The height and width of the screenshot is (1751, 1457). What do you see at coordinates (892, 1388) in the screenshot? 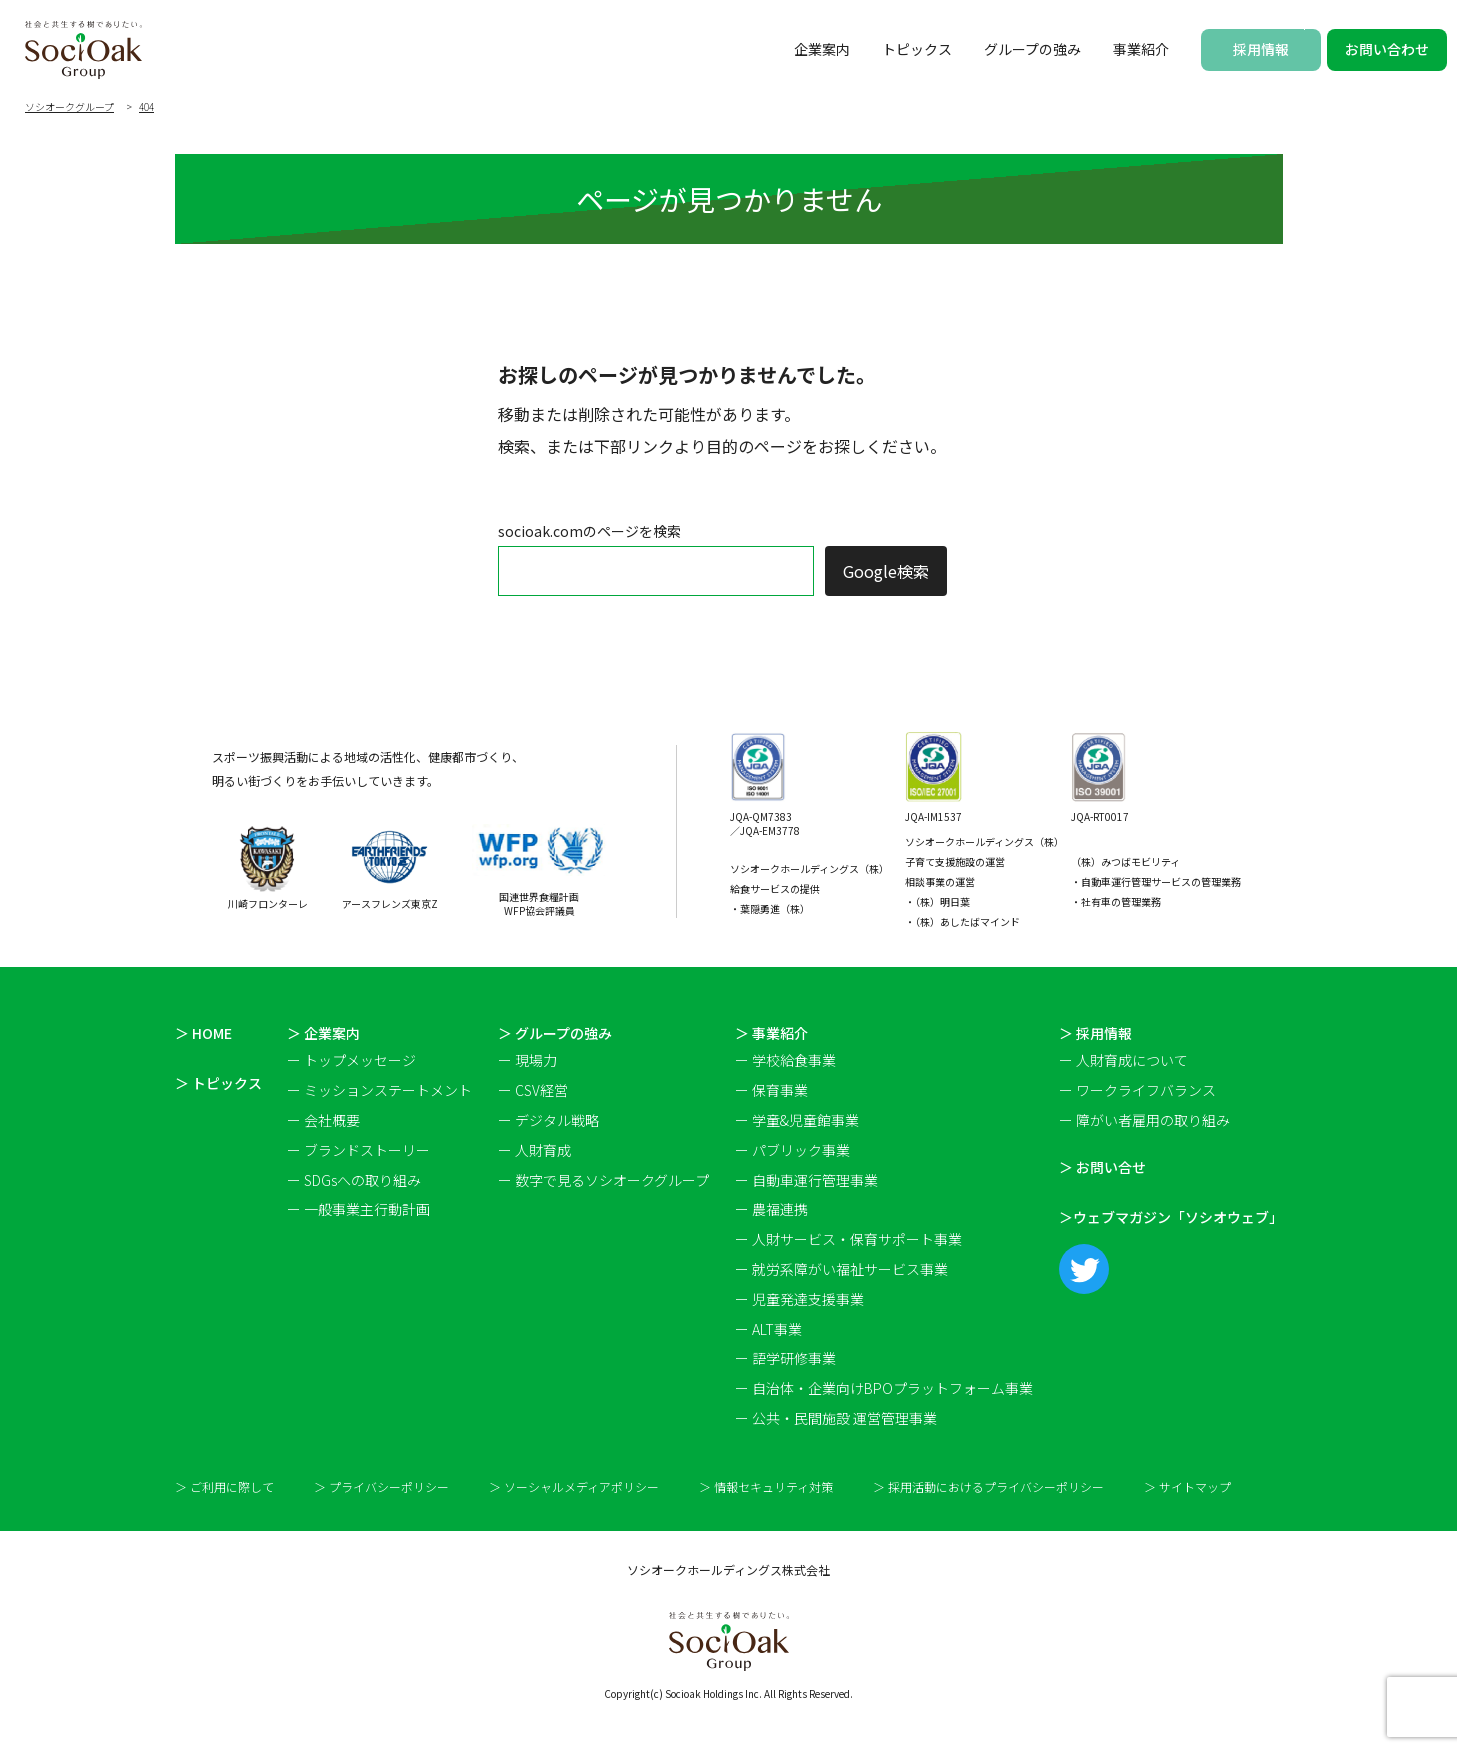
I see `自治体・企業向けBPOプラットフォーム事業` at bounding box center [892, 1388].